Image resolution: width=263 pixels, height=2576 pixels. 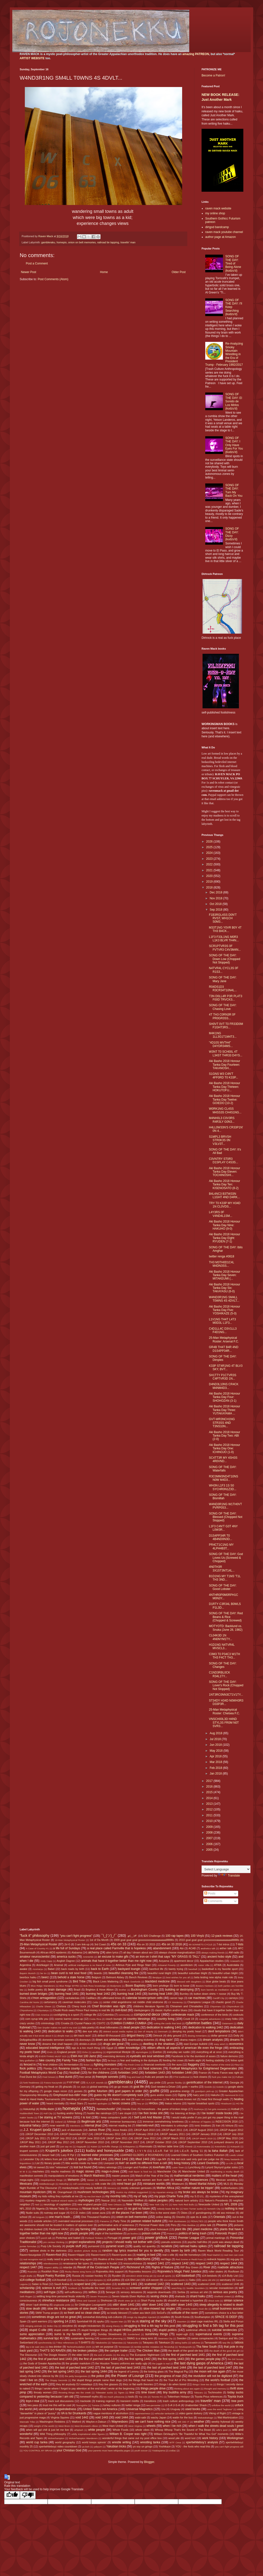 I want to click on 4N0TH3R 3X1ST3NT14L..., so click(x=221, y=1568).